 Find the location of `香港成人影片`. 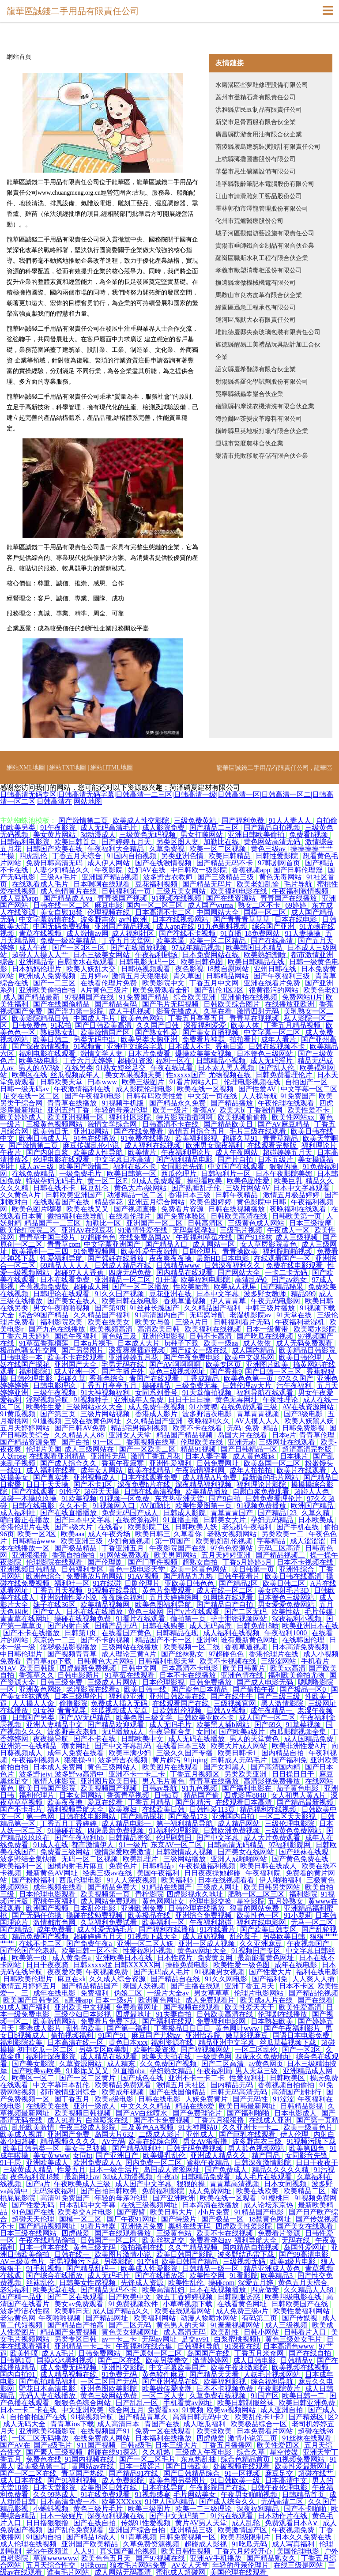

香港成人影片 is located at coordinates (157, 1414).